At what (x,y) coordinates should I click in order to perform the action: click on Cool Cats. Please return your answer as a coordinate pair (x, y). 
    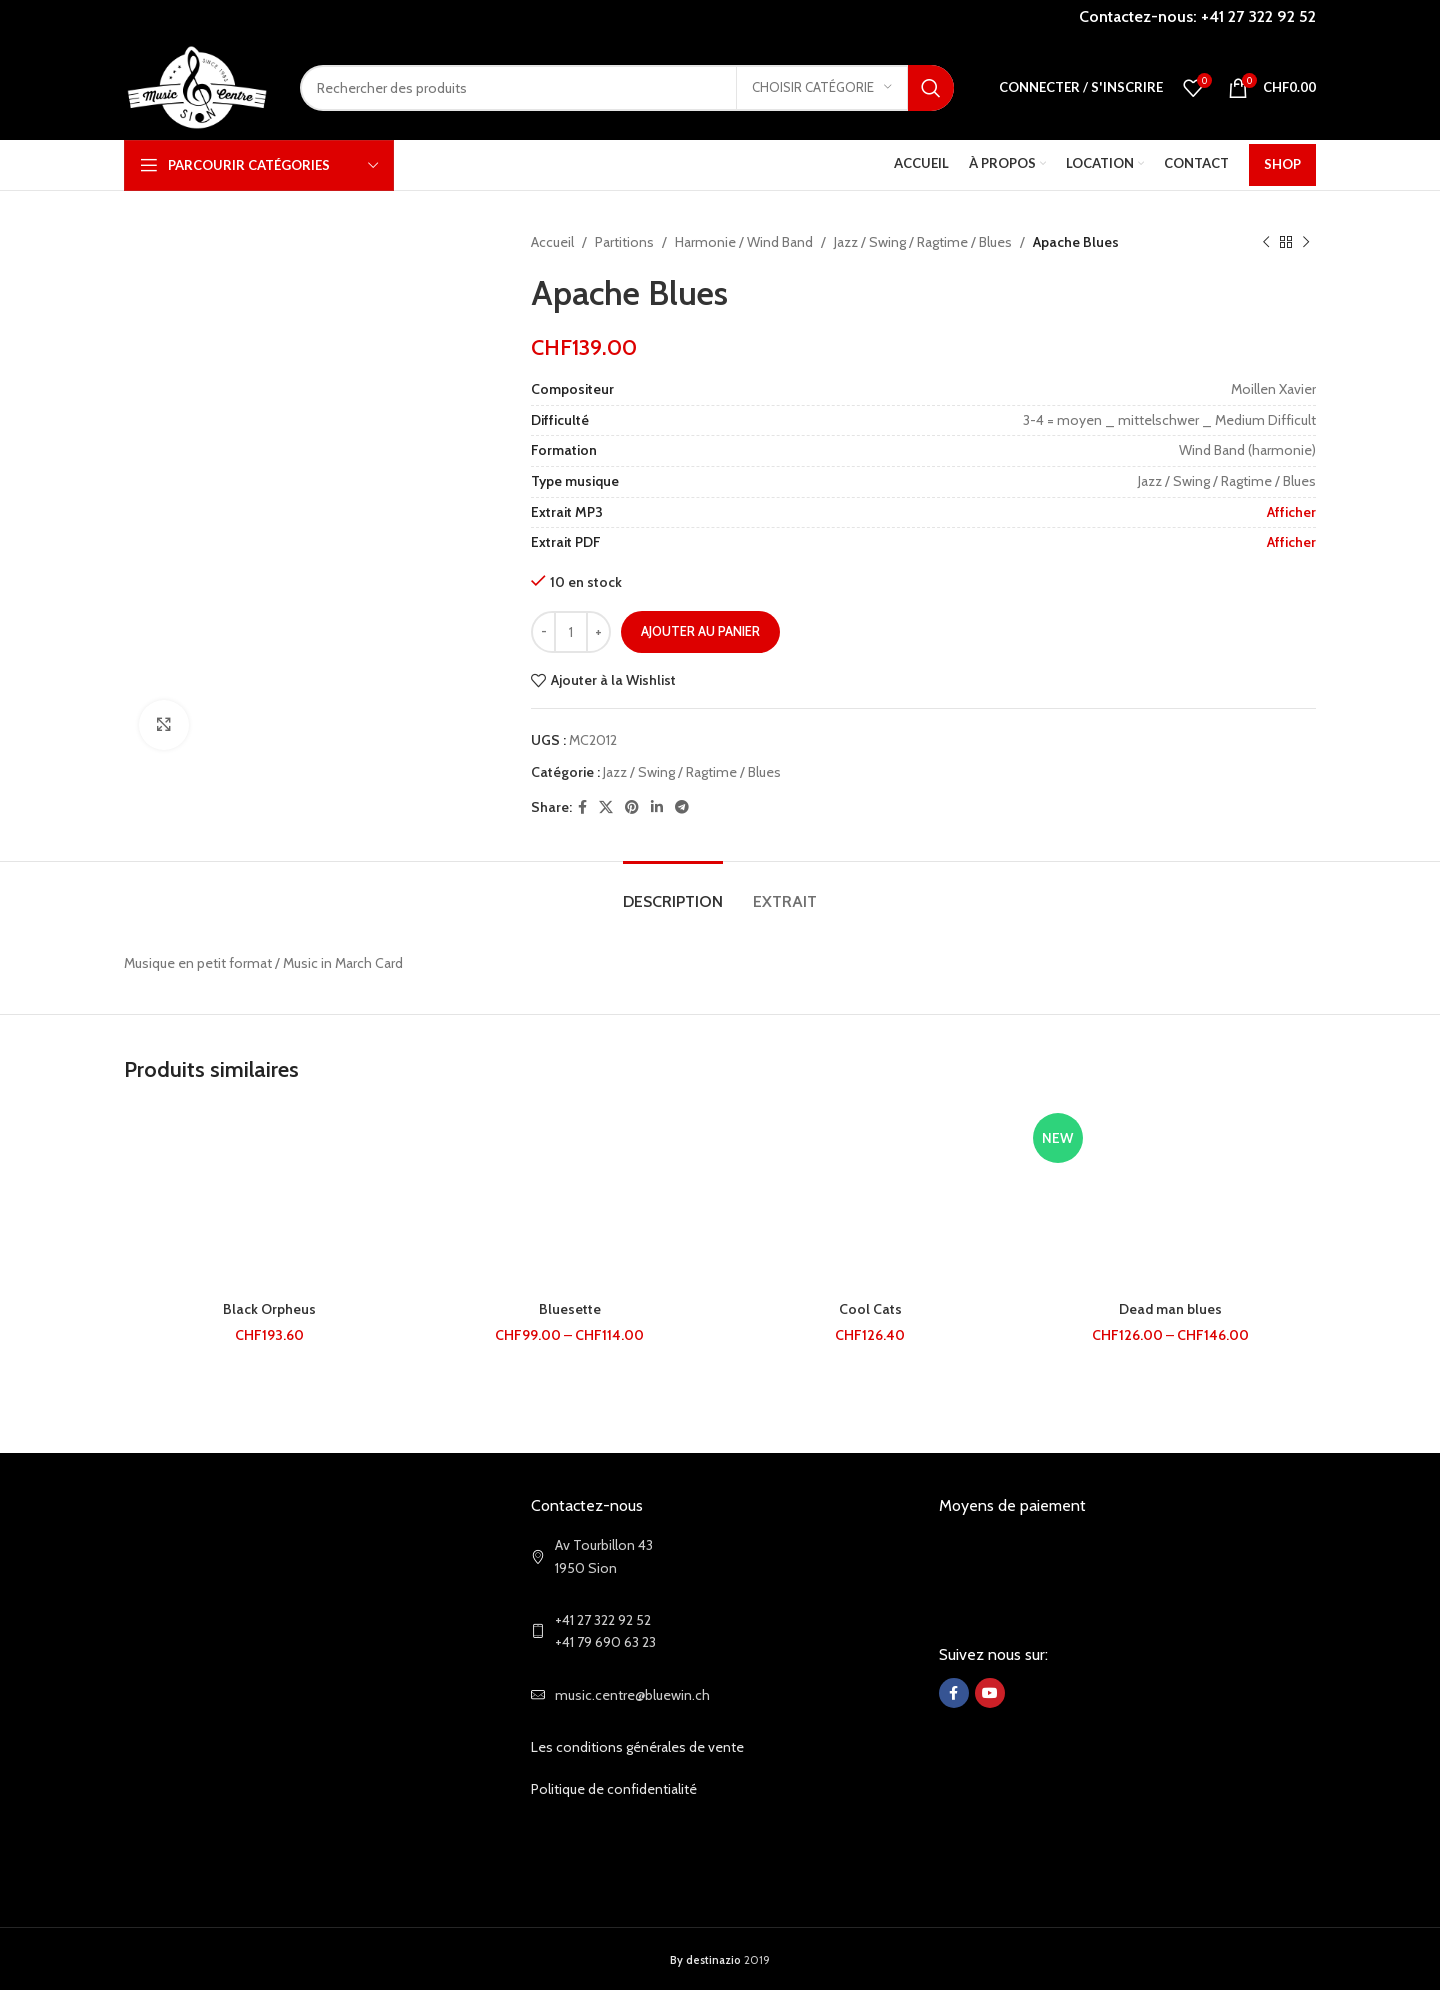
    Looking at the image, I should click on (870, 1309).